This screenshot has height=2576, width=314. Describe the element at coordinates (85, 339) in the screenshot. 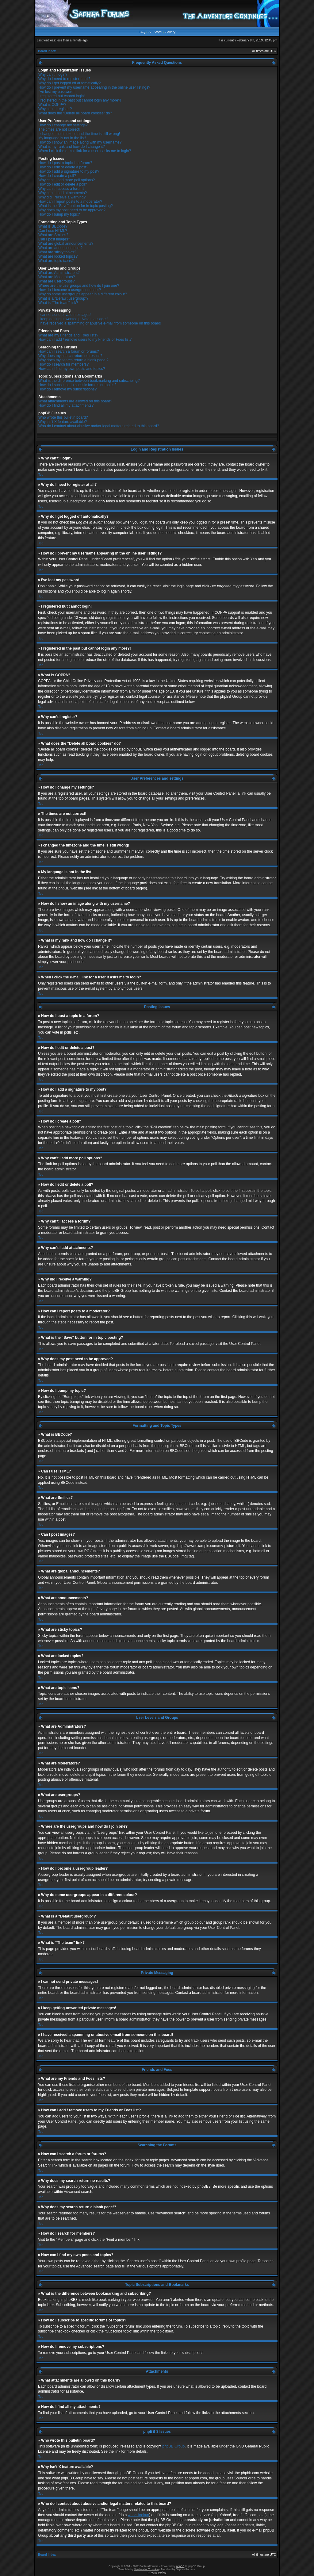

I see `How can I add / remove users to my Friends or Foes list?` at that location.